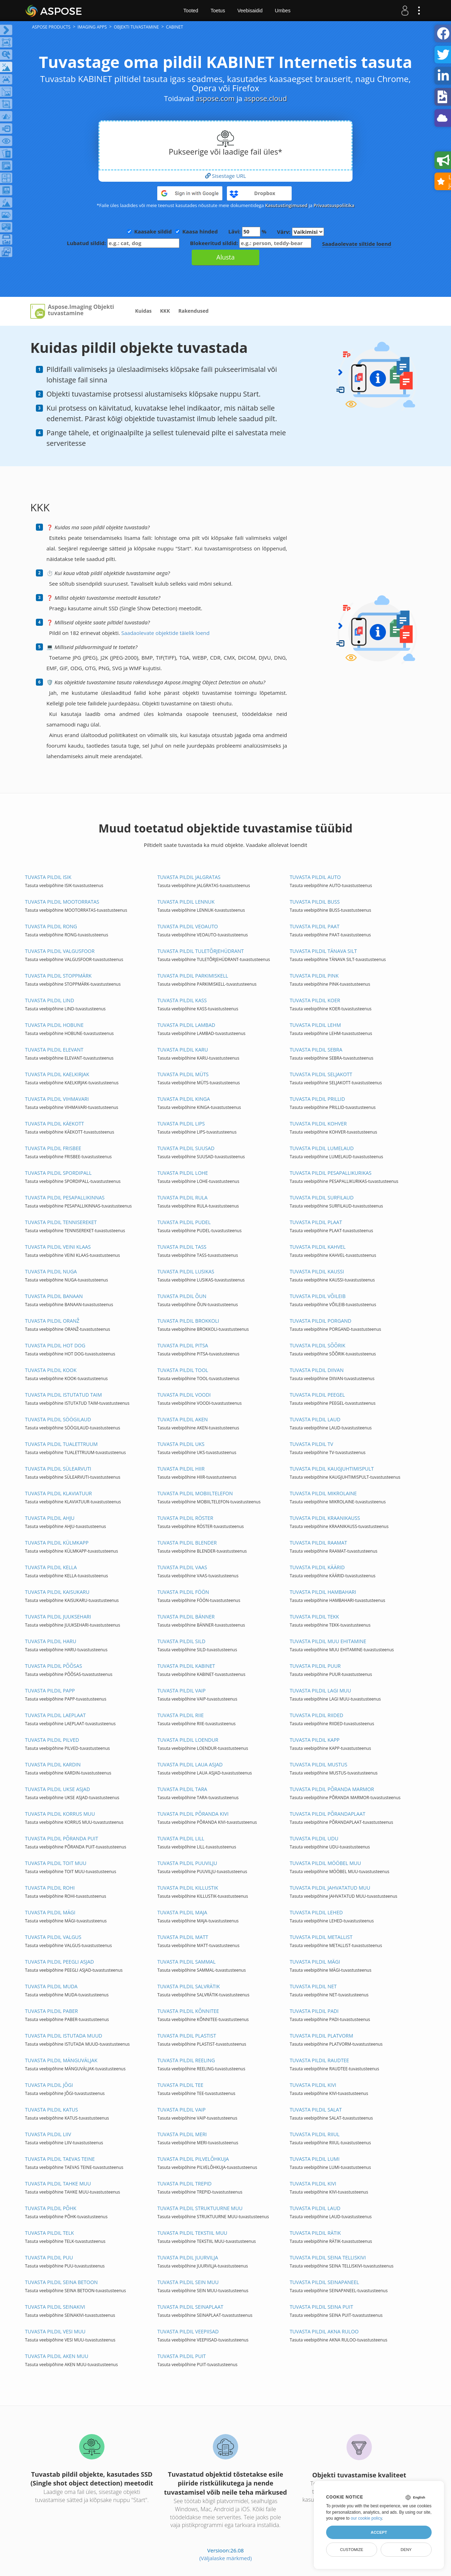  I want to click on TUVASTA PILDIL VESI MUU, so click(55, 2331).